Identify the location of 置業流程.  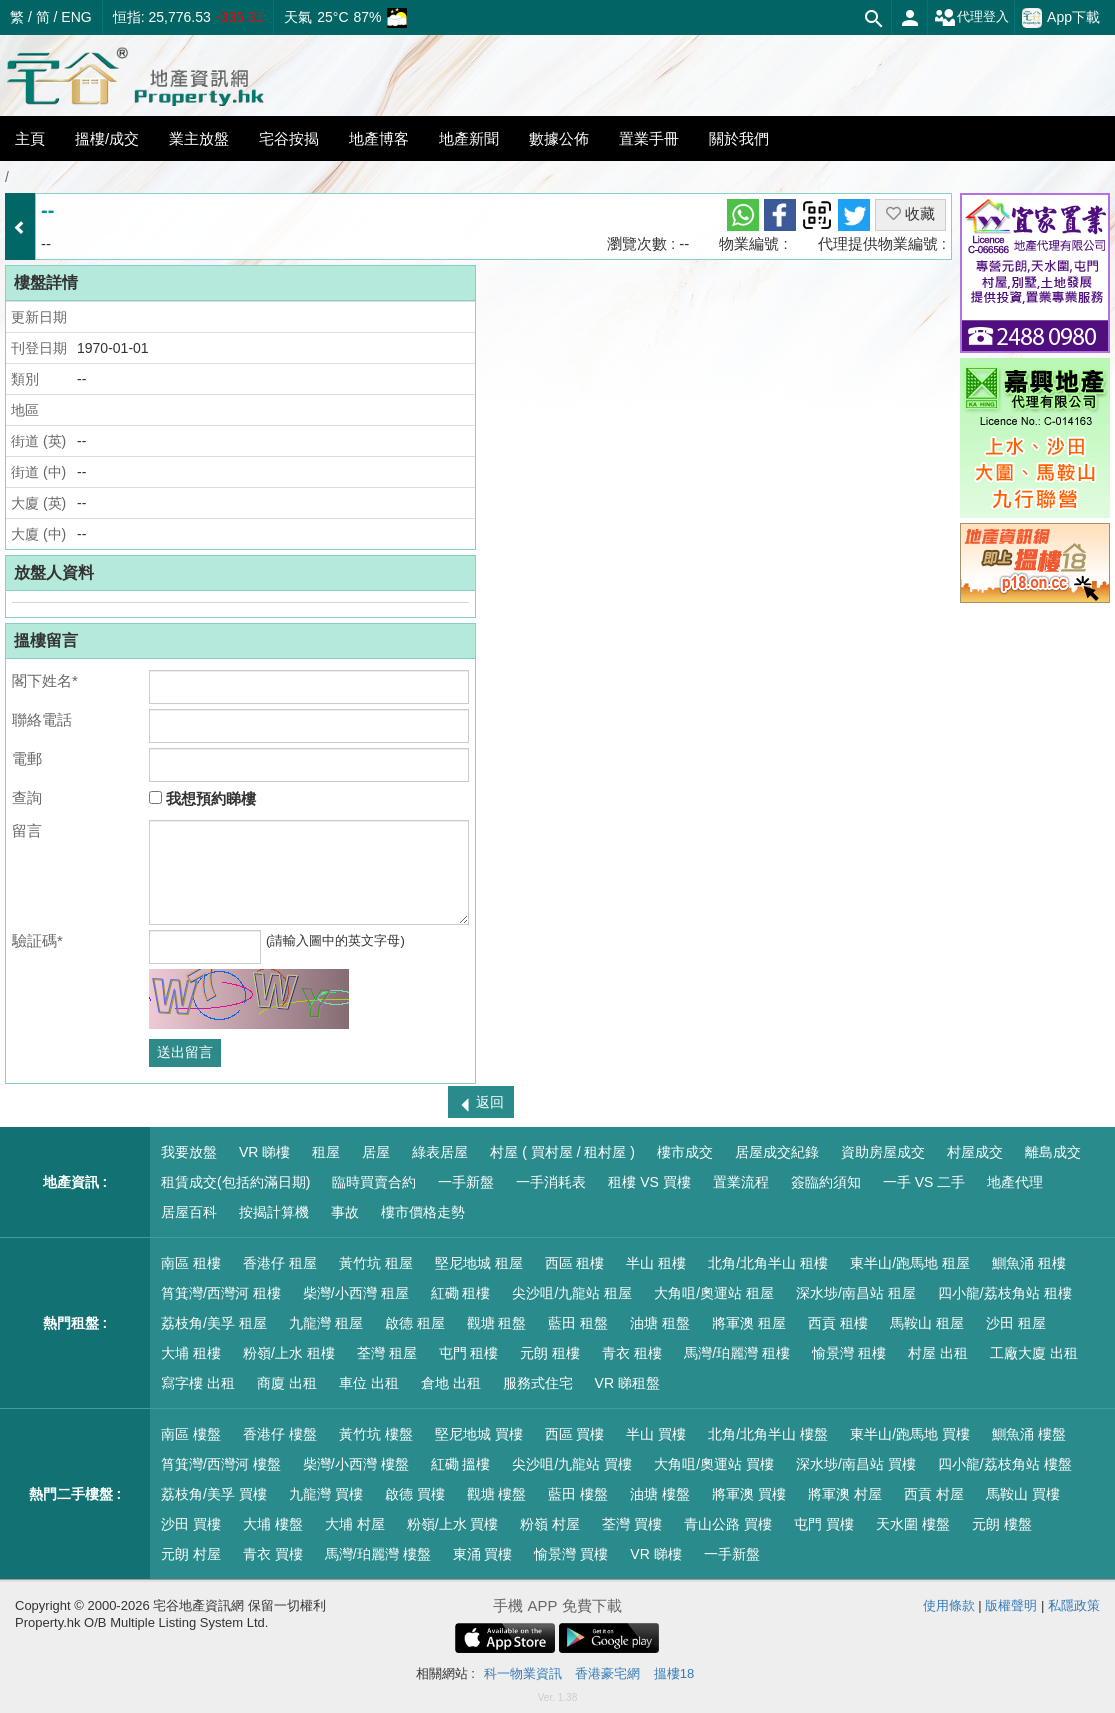
(741, 1182).